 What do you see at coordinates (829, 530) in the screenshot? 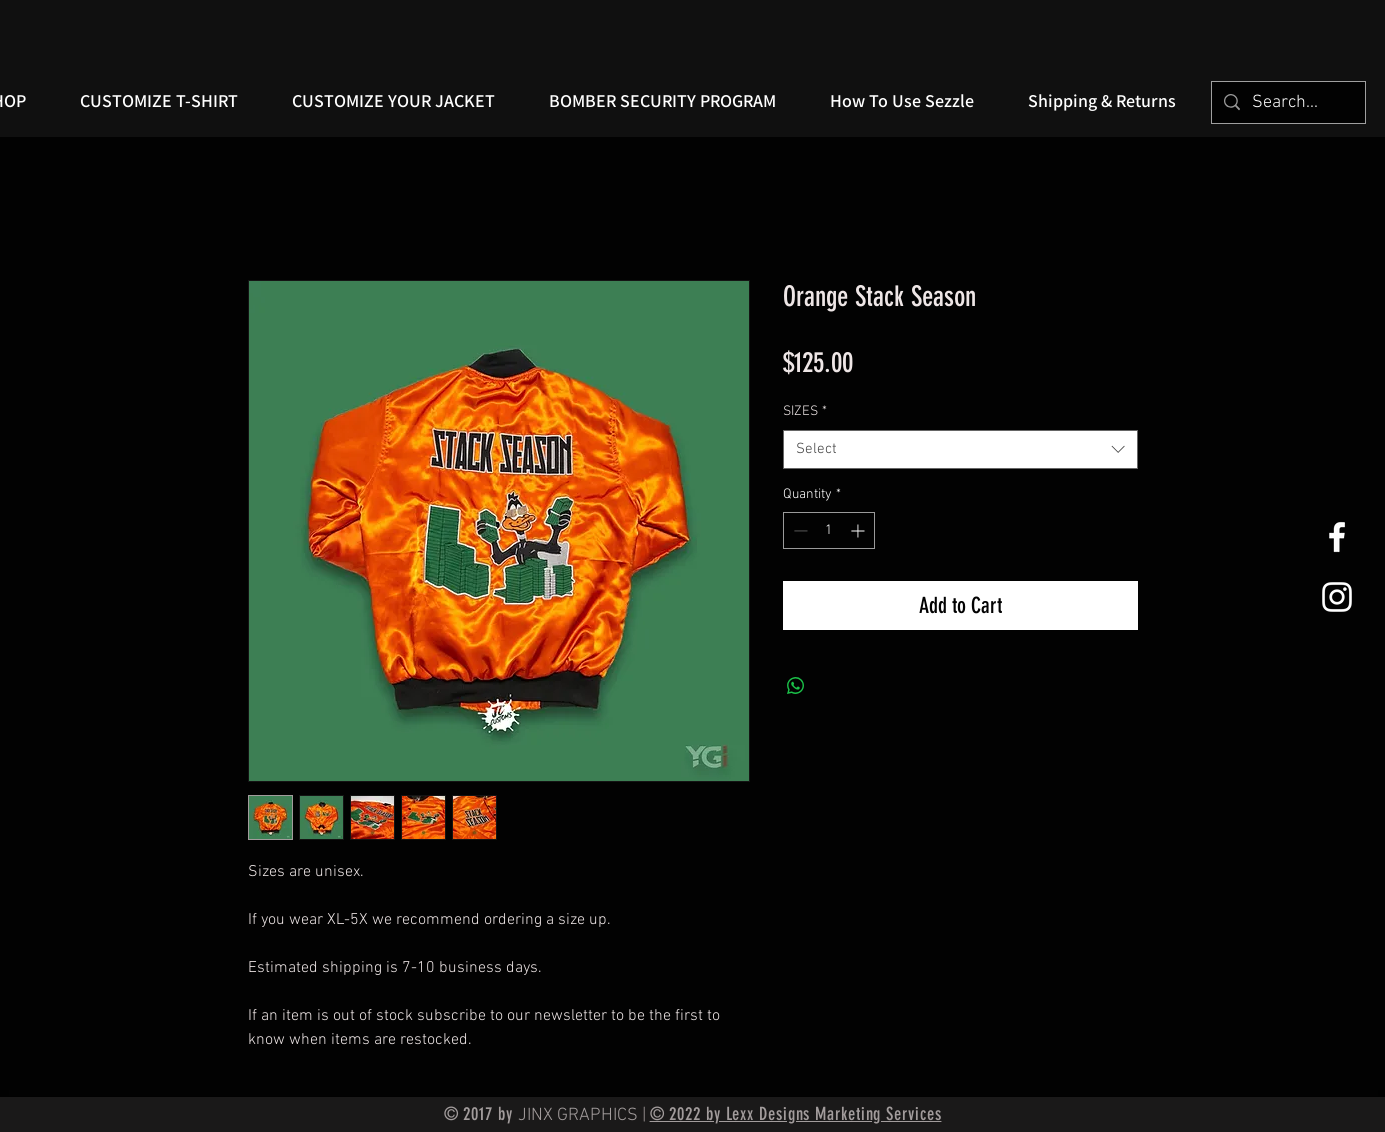
I see `[spinbutton]` at bounding box center [829, 530].